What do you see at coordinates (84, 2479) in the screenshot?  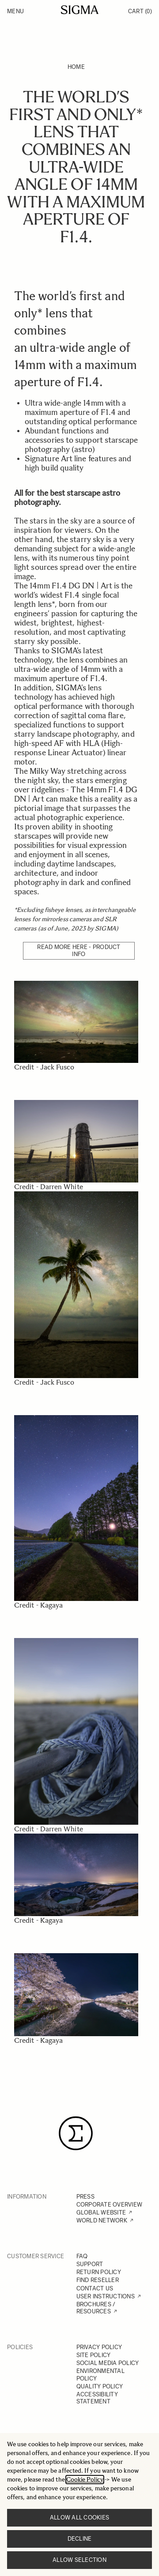 I see `Cookie Policy` at bounding box center [84, 2479].